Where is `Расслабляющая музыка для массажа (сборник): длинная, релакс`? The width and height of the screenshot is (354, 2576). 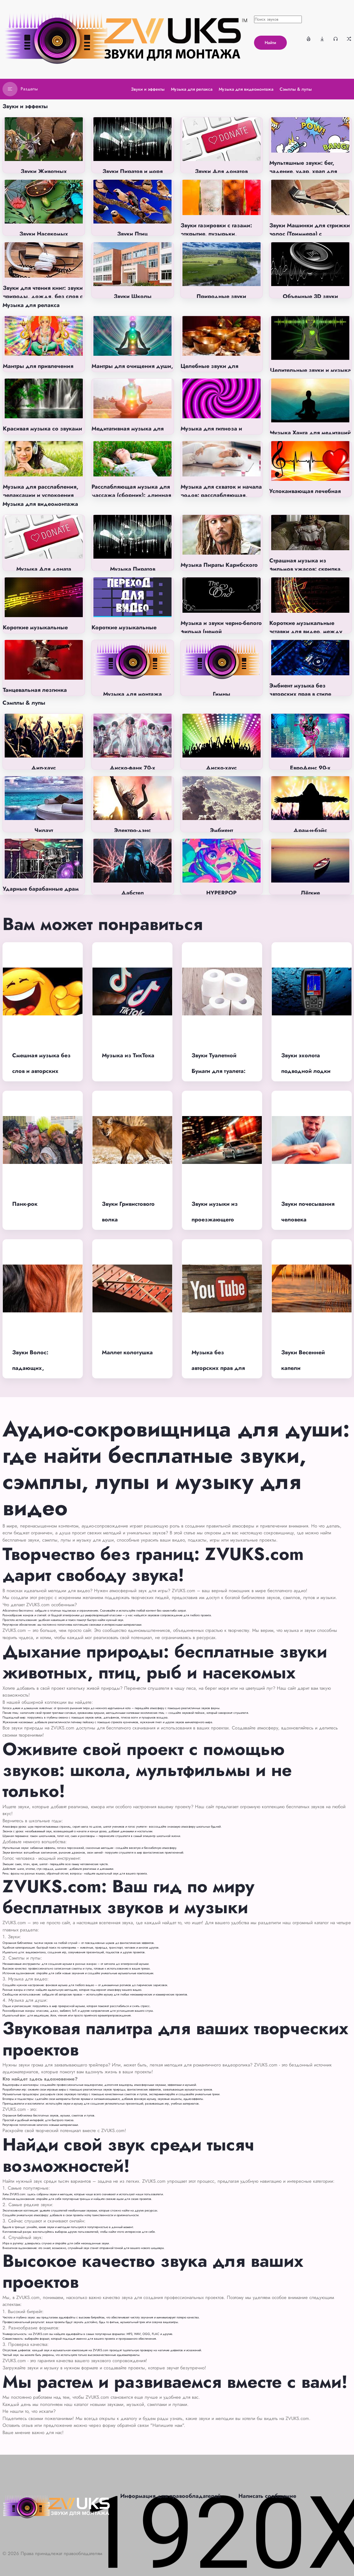 Расслабляющая музыка для массажа (сборник): длинная, релакс is located at coordinates (132, 495).